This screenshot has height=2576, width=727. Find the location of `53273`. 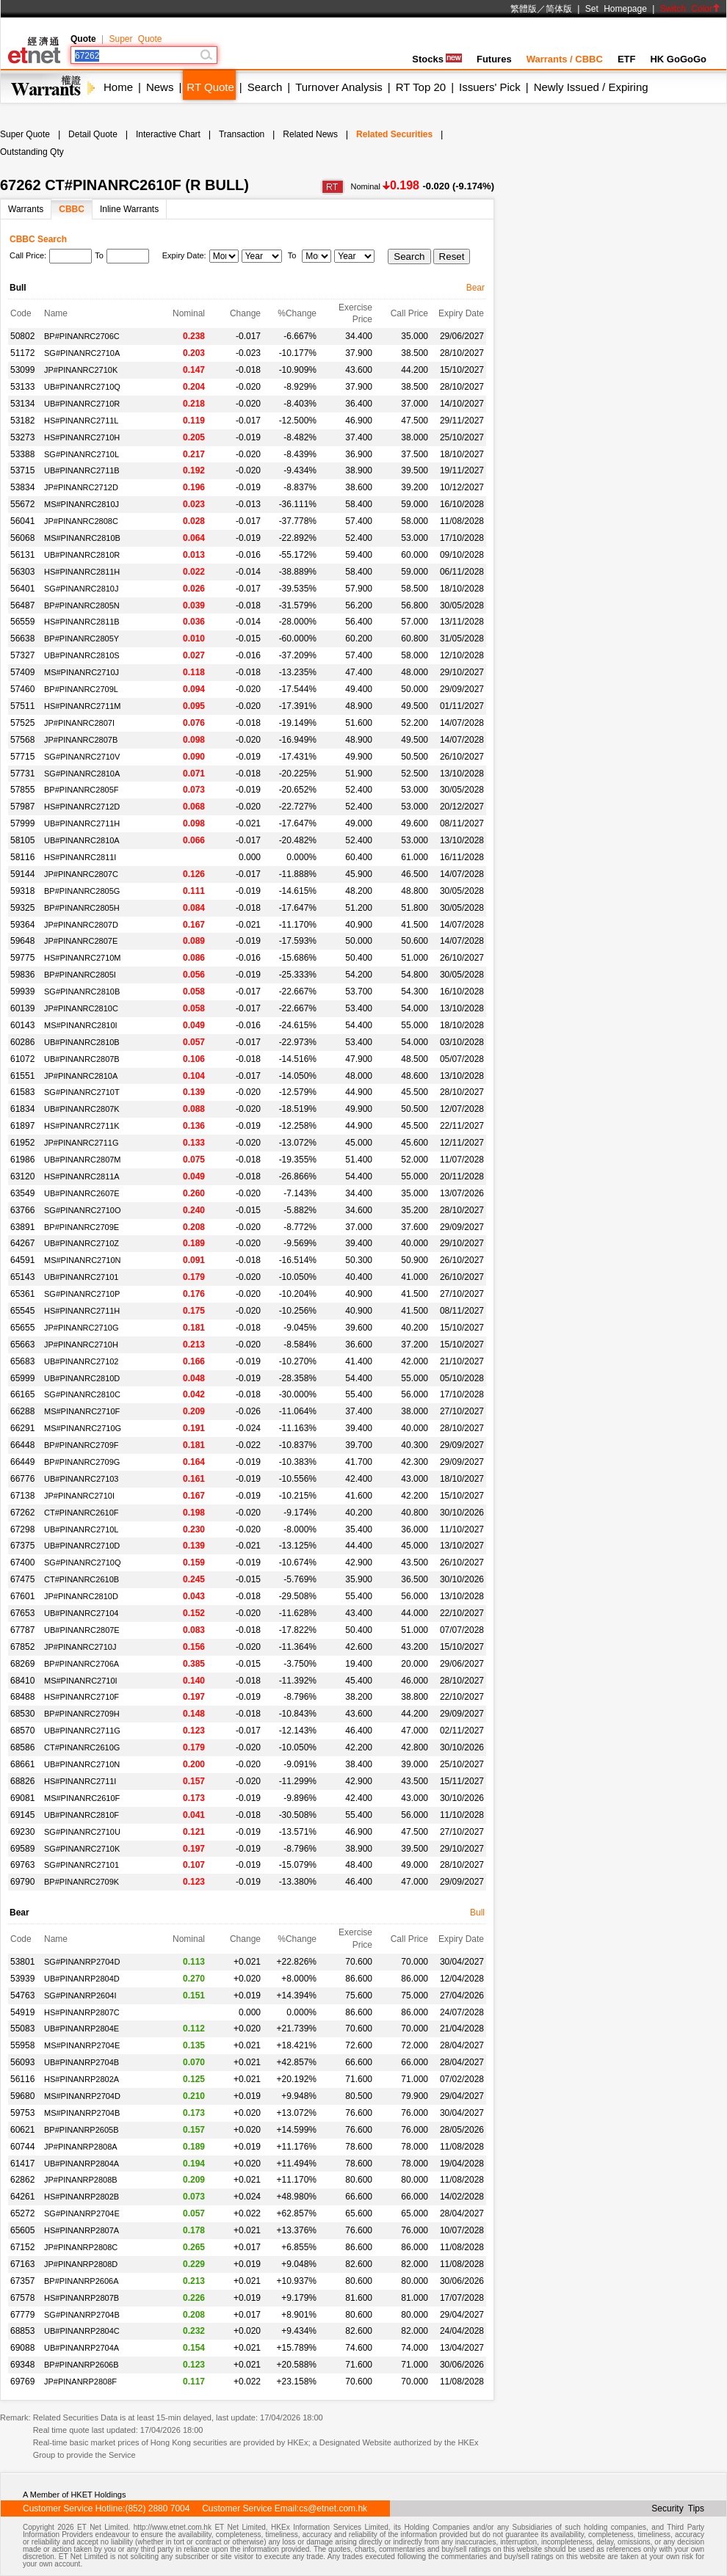

53273 is located at coordinates (22, 437).